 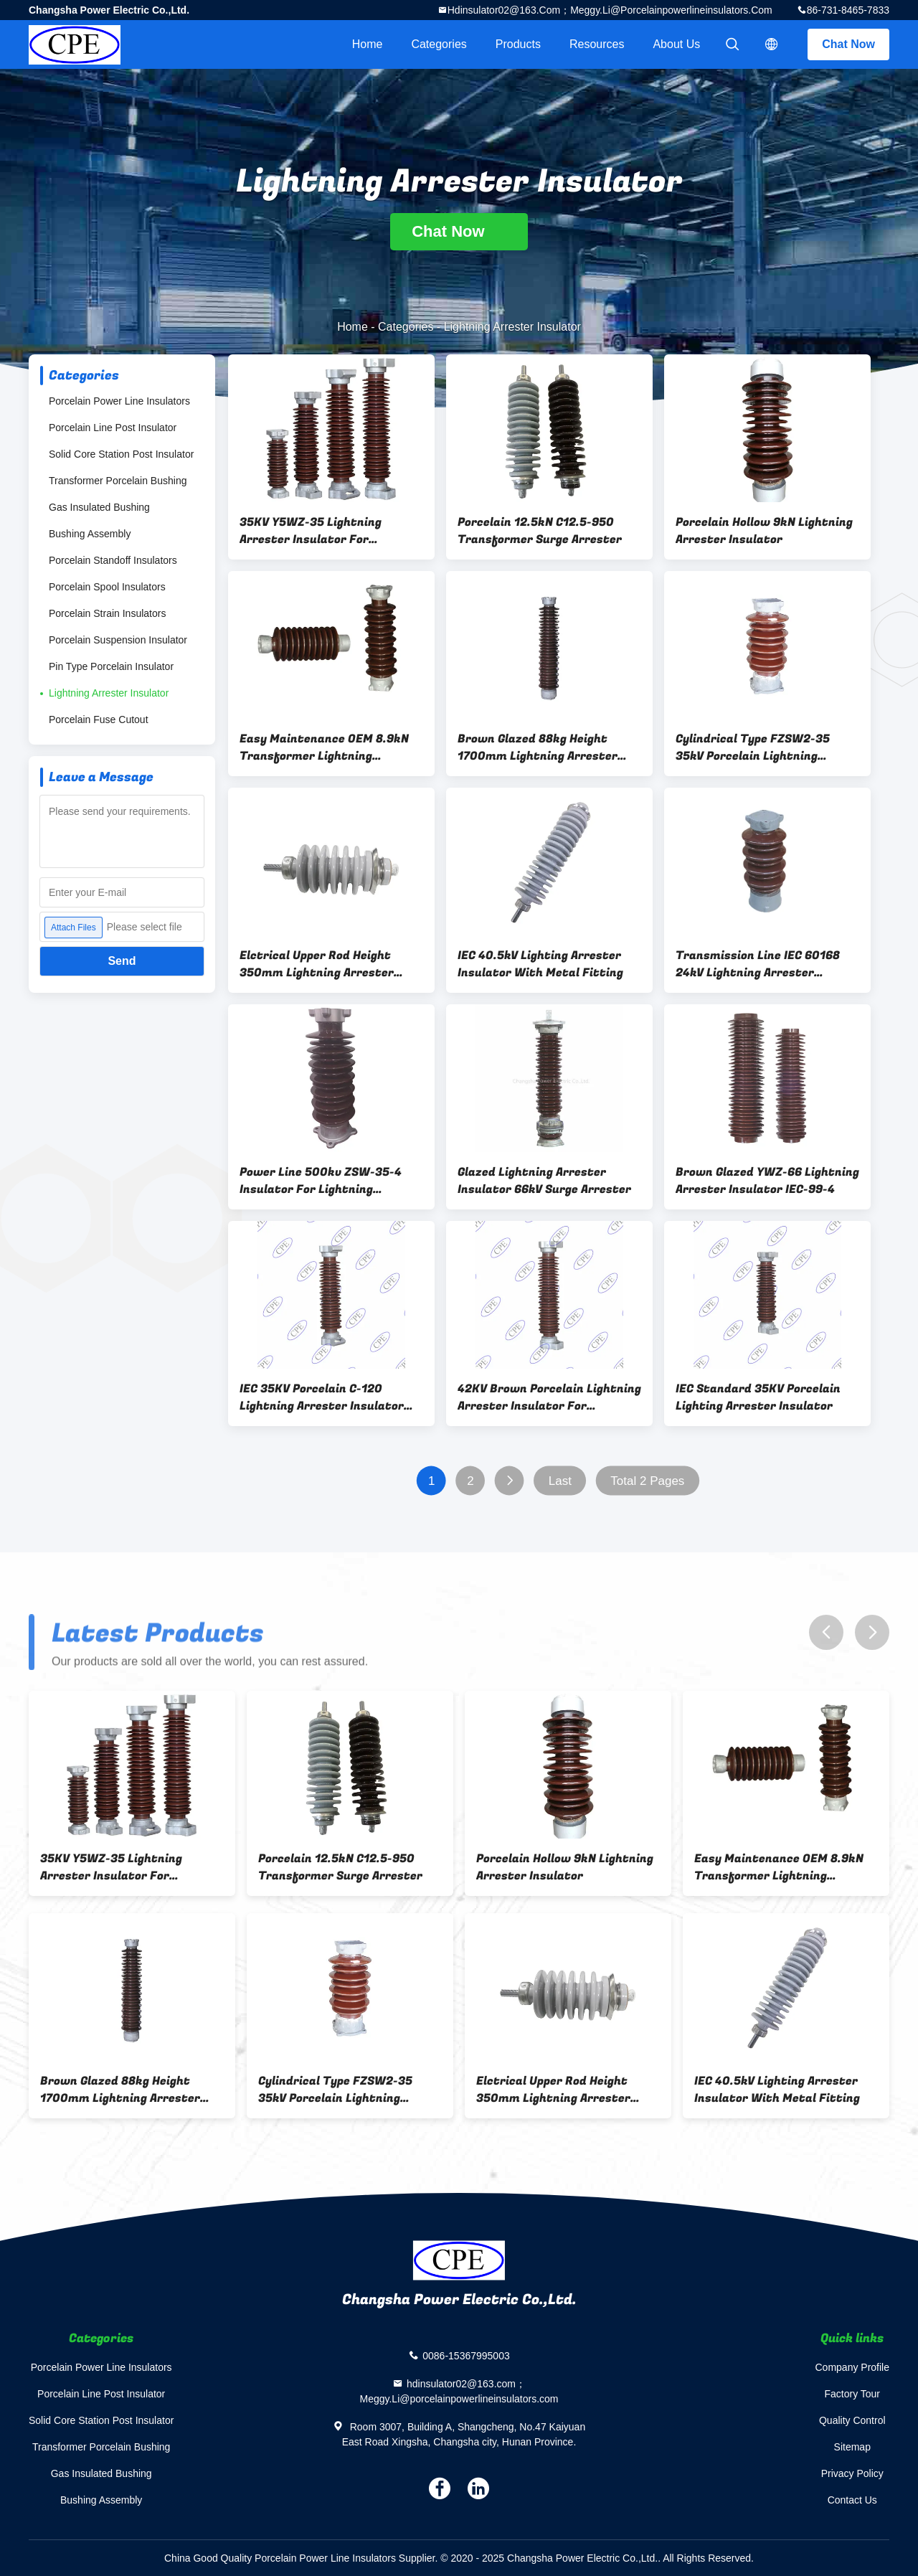 I want to click on 42KV Brown Porcelain Lightning Arrester Insulator For Transmission Line, so click(x=549, y=1397).